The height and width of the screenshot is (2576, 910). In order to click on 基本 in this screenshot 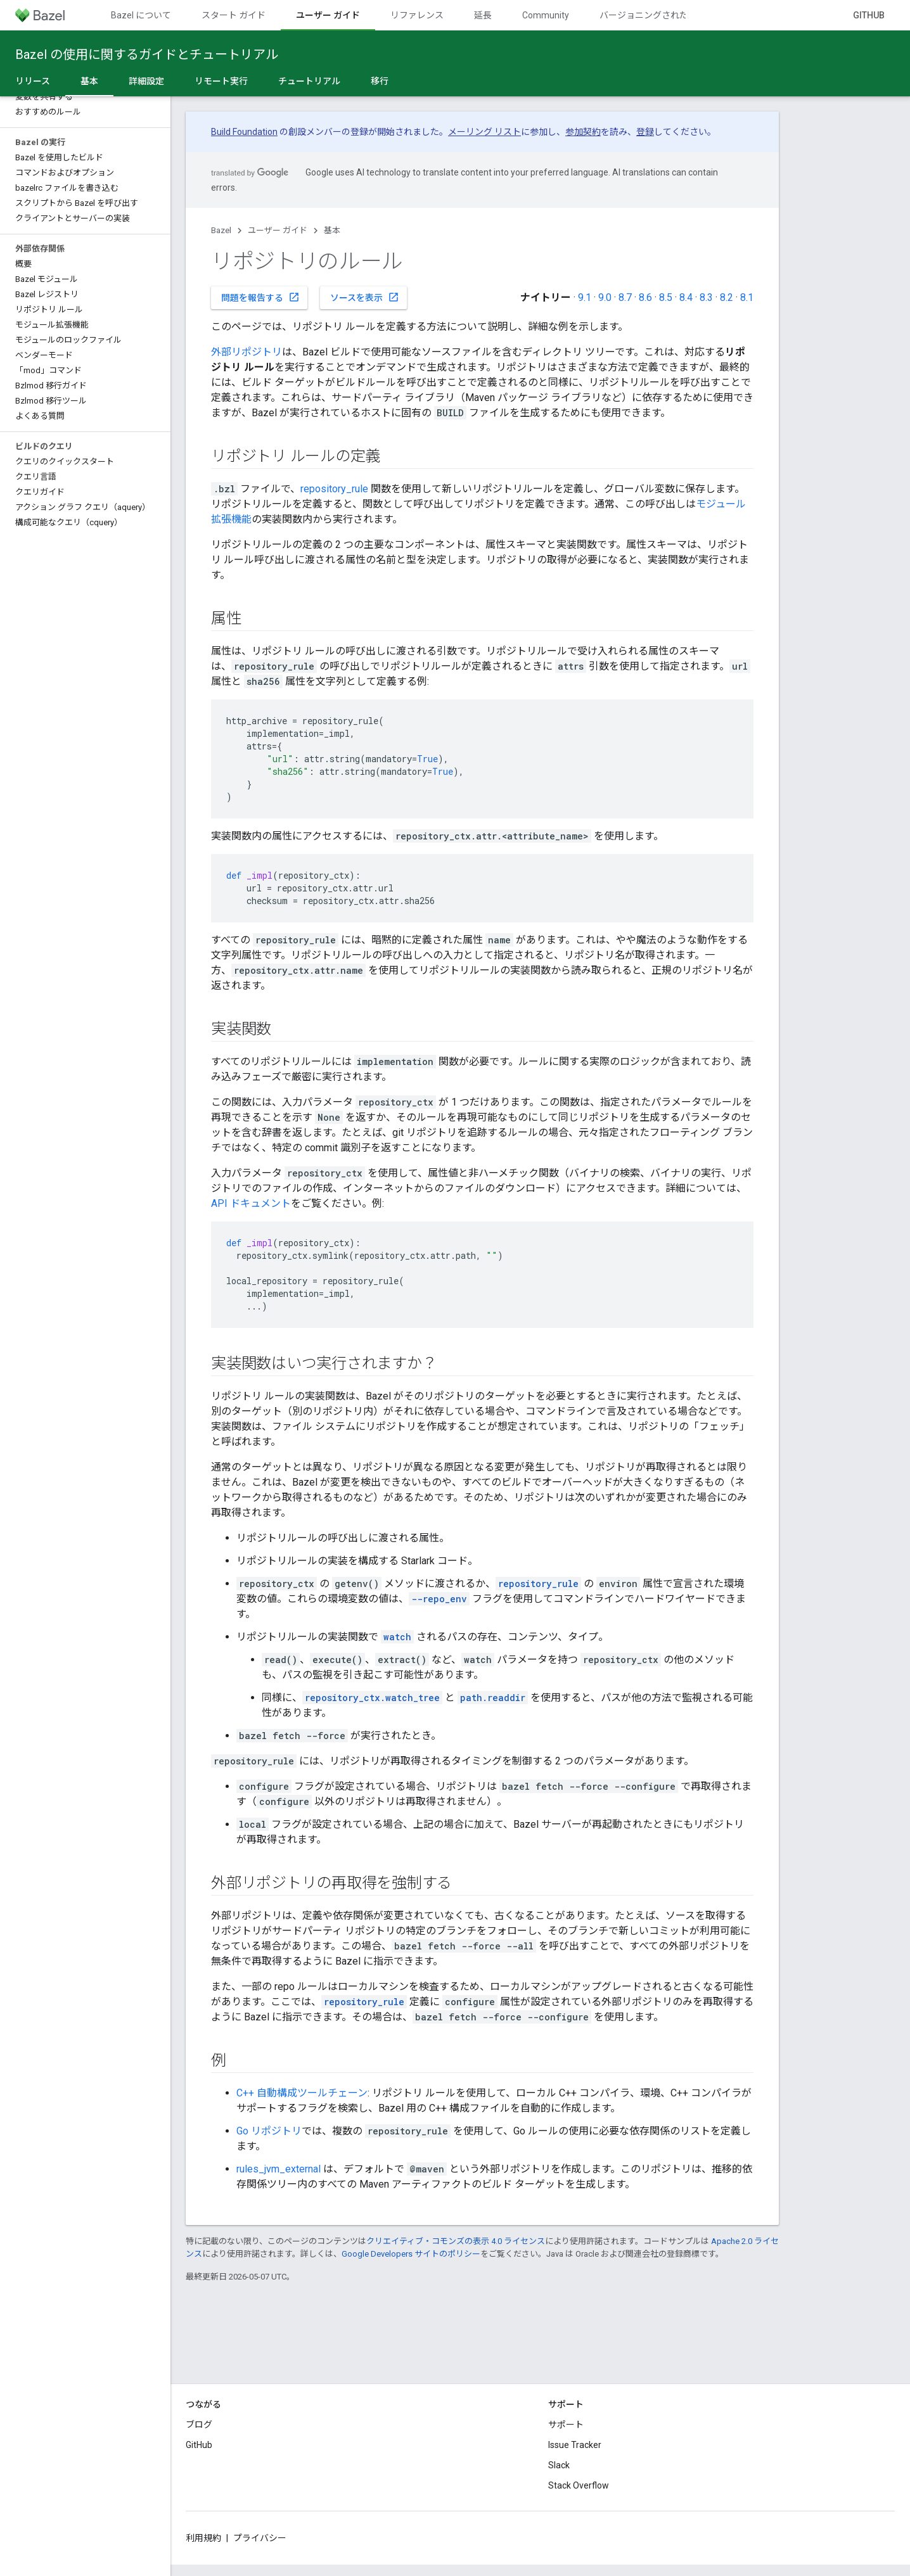, I will do `click(332, 230)`.